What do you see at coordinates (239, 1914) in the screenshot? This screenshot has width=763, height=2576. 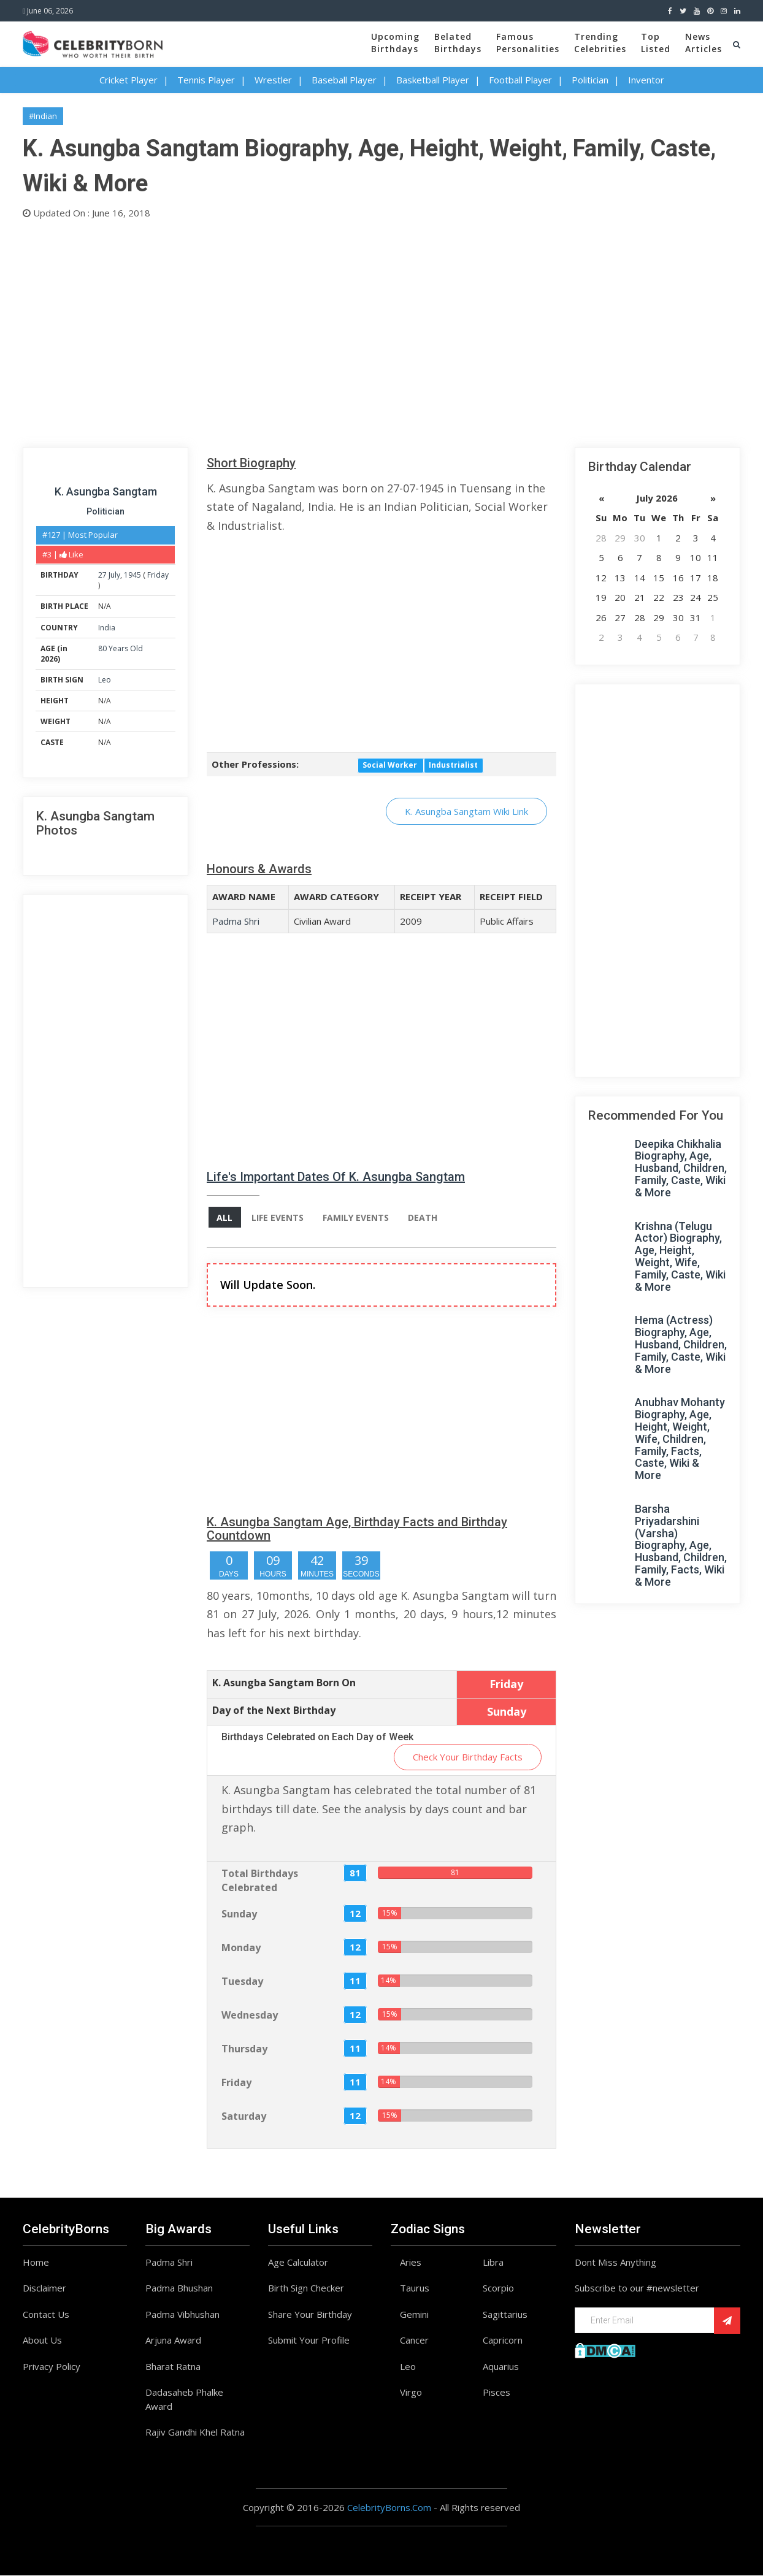 I see `Sunday` at bounding box center [239, 1914].